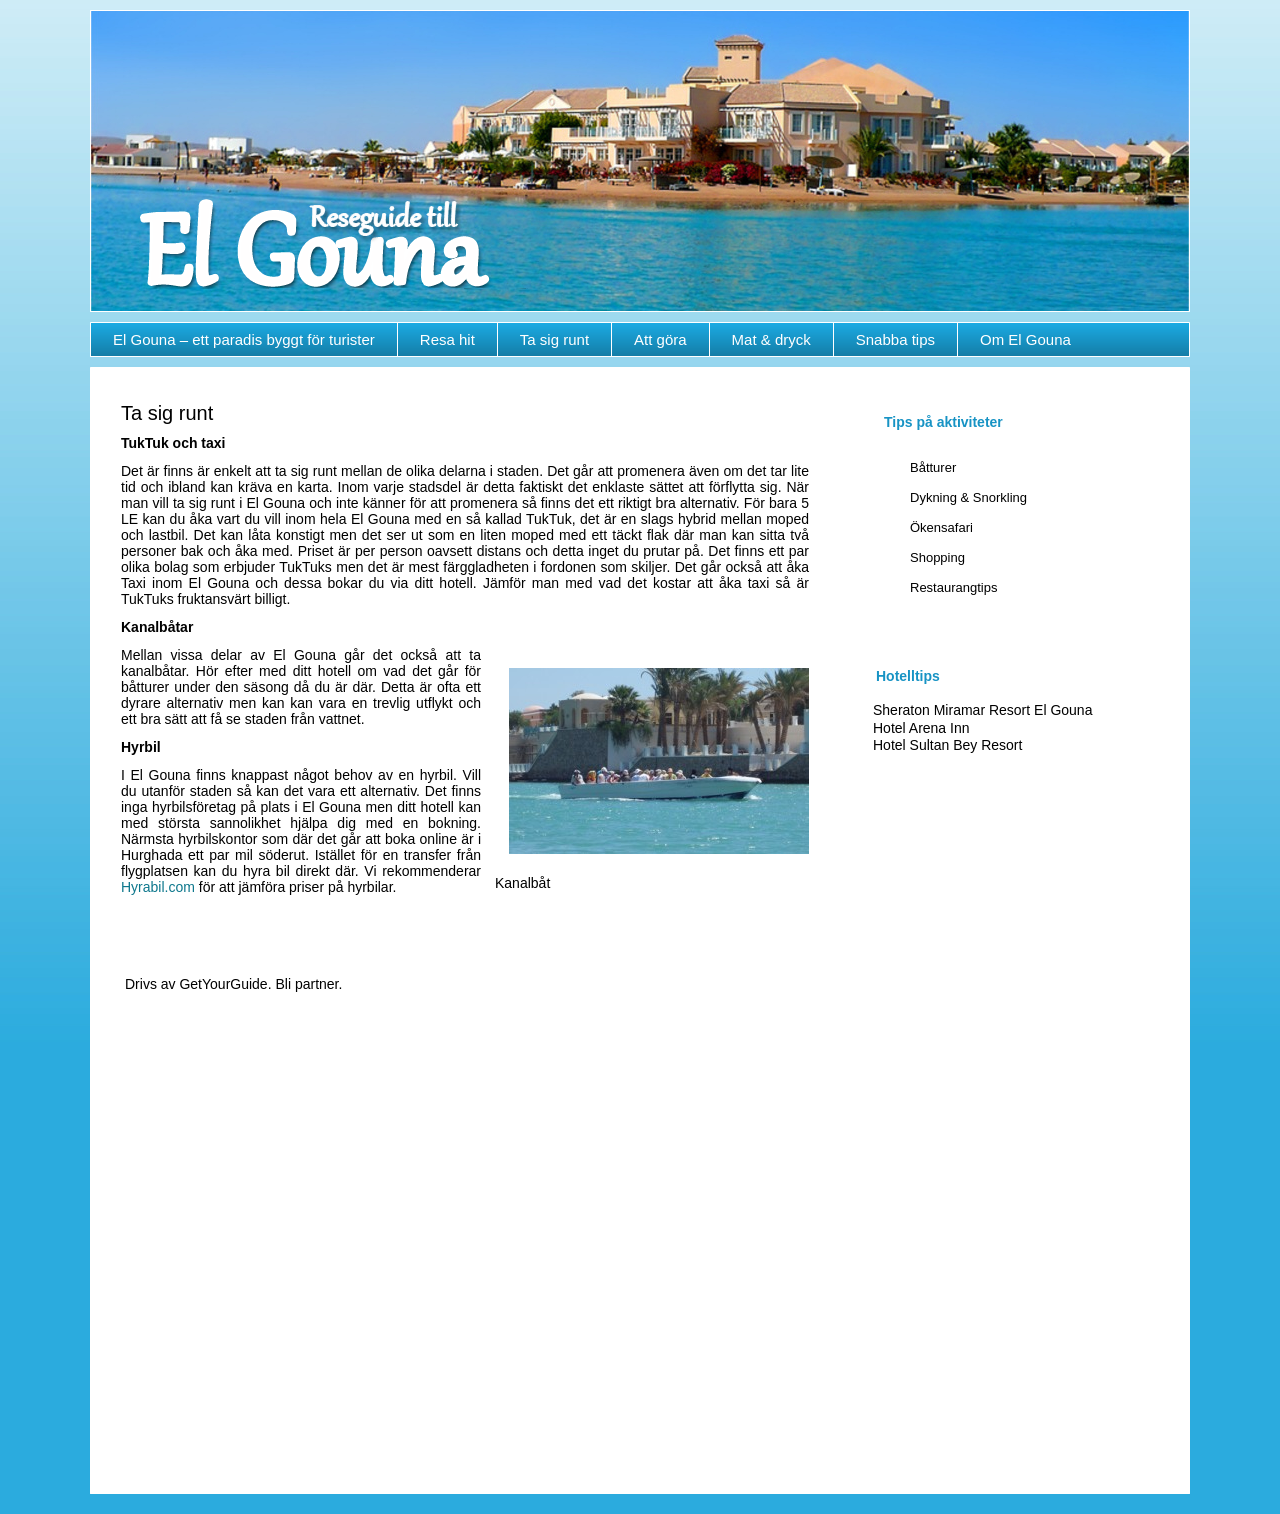 This screenshot has width=1280, height=1514. Describe the element at coordinates (947, 745) in the screenshot. I see `Hotel Sultan Bey Resort` at that location.